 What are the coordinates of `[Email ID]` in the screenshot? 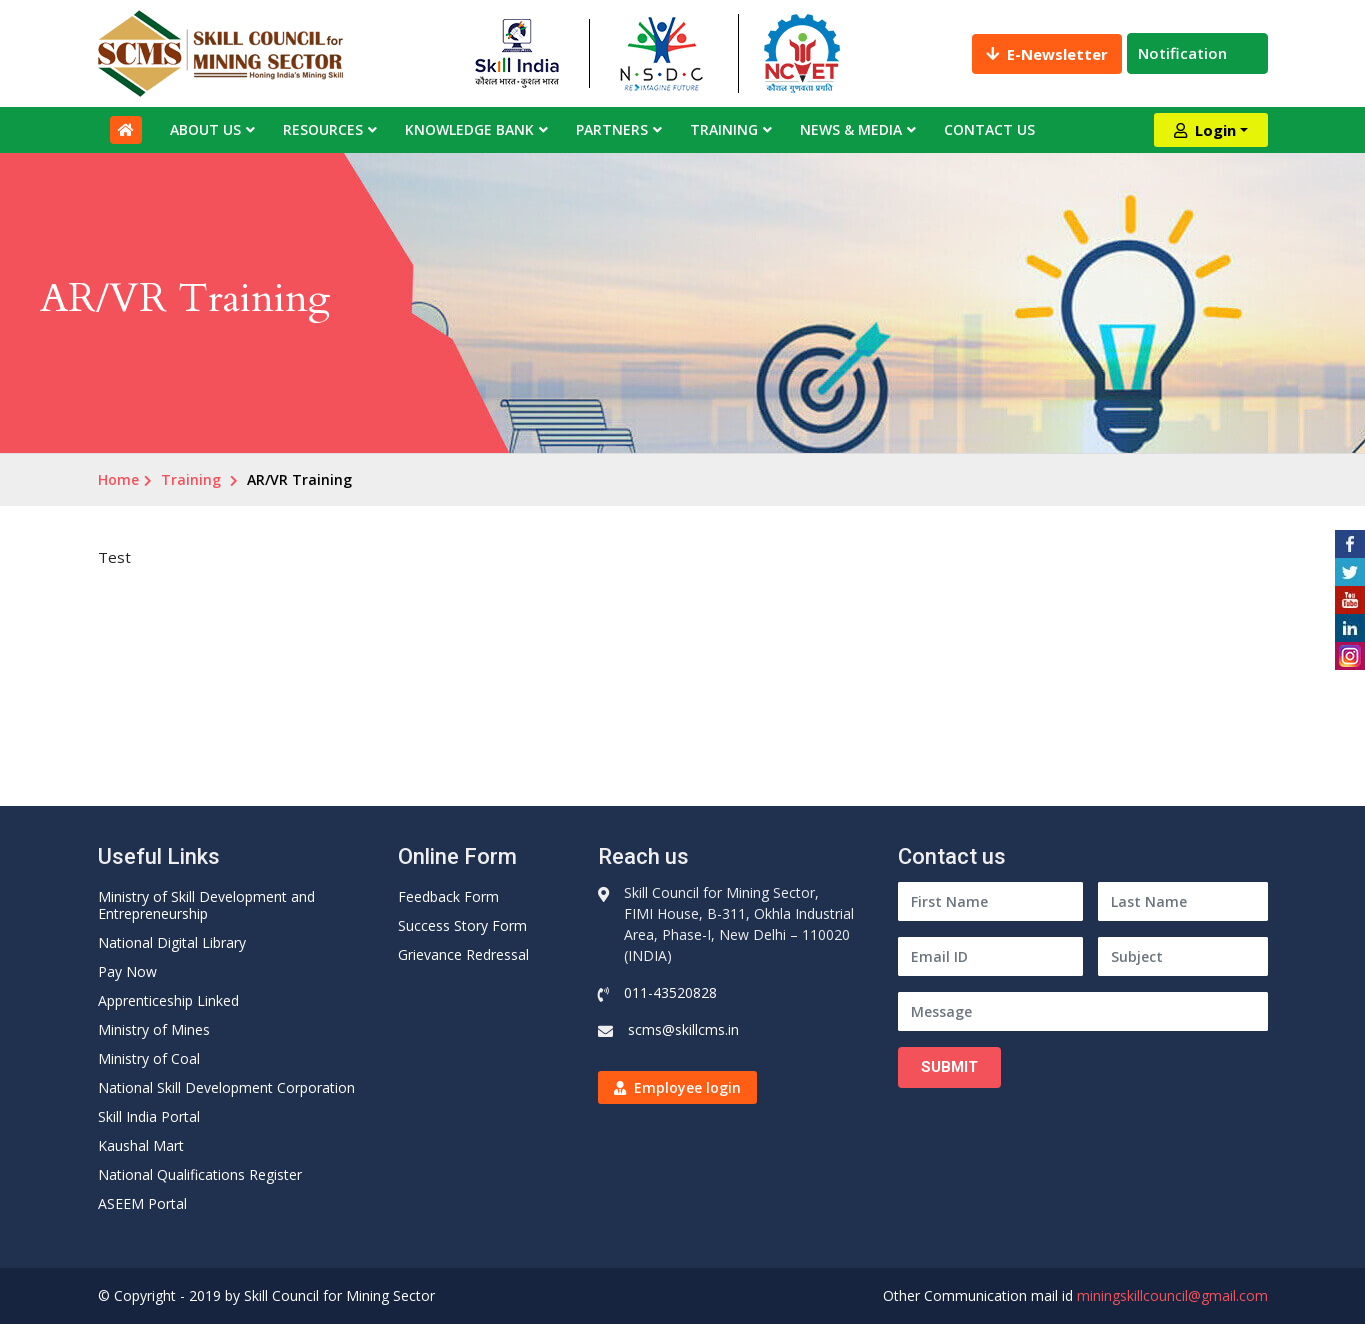 It's located at (990, 956).